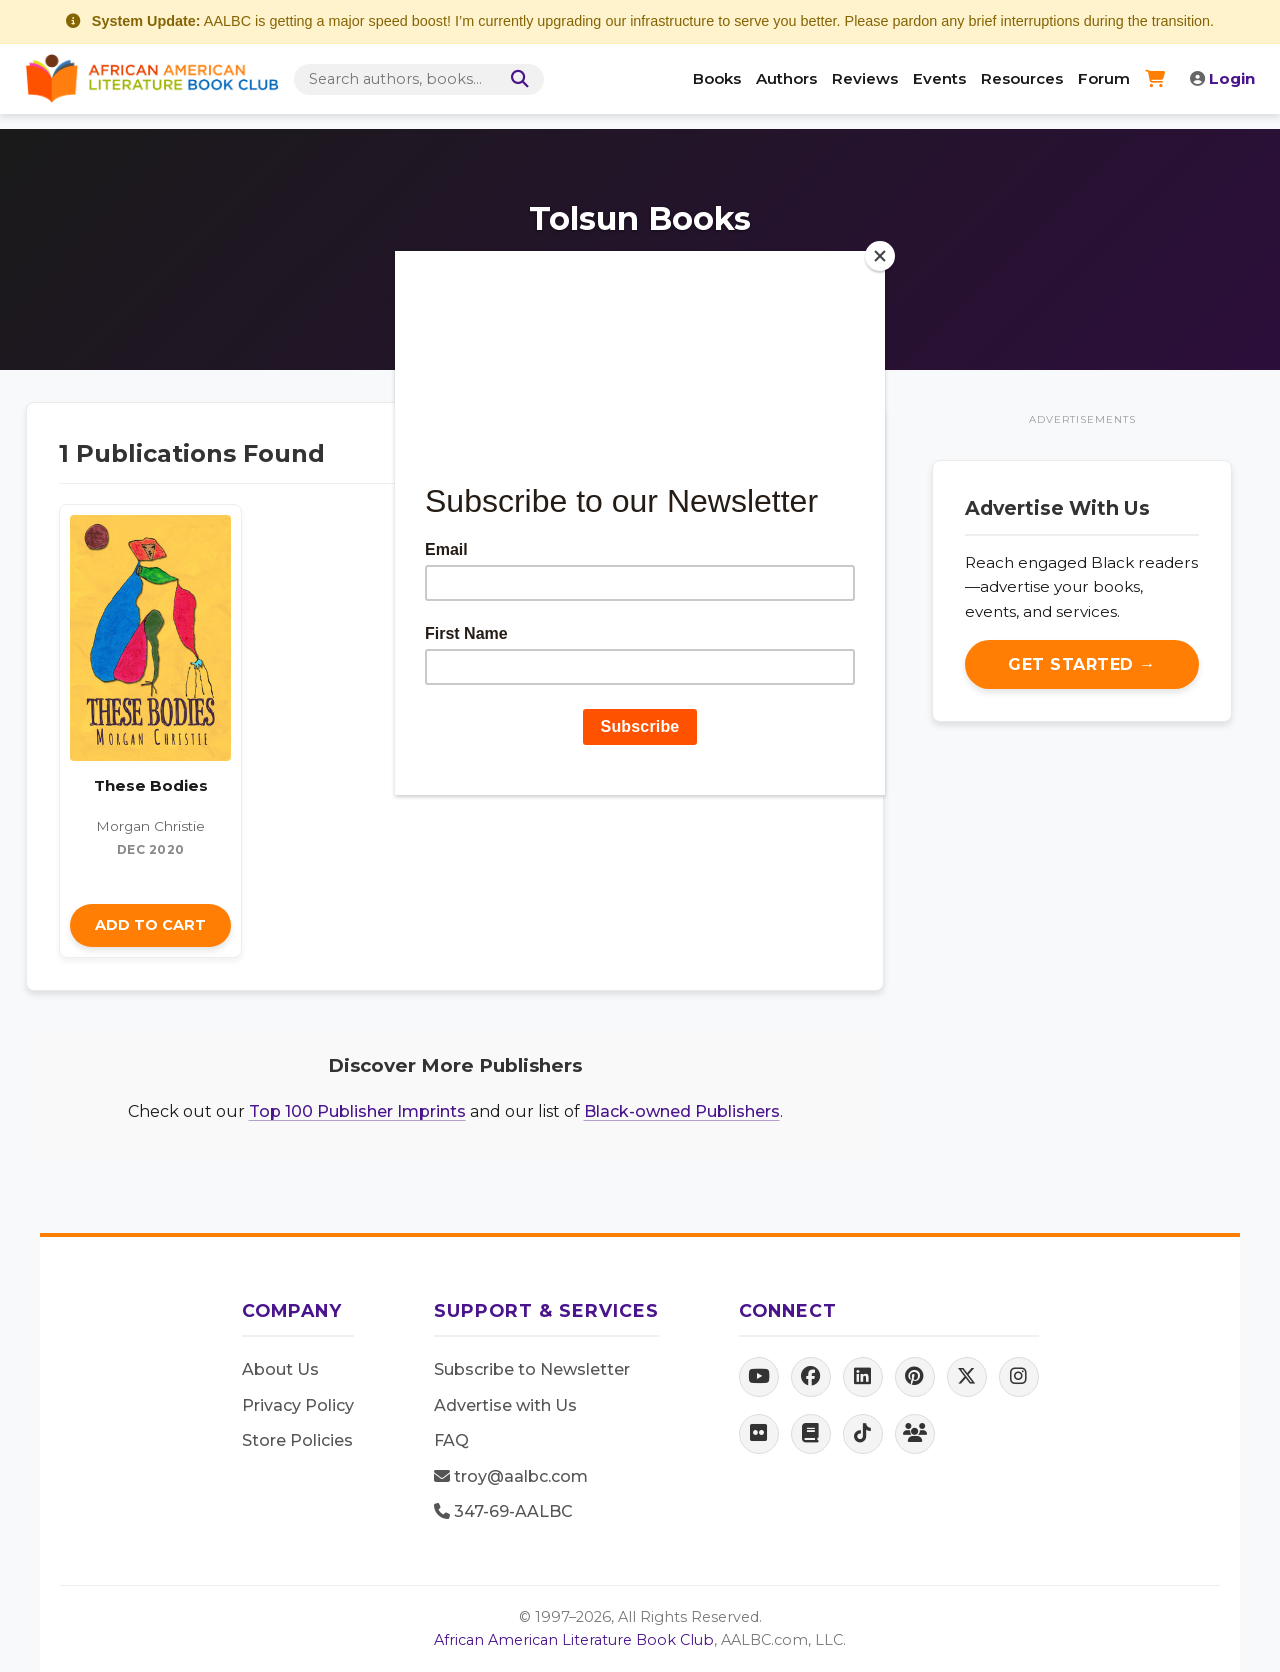 The image size is (1280, 1672). I want to click on Black-owned Publishers, so click(682, 1111).